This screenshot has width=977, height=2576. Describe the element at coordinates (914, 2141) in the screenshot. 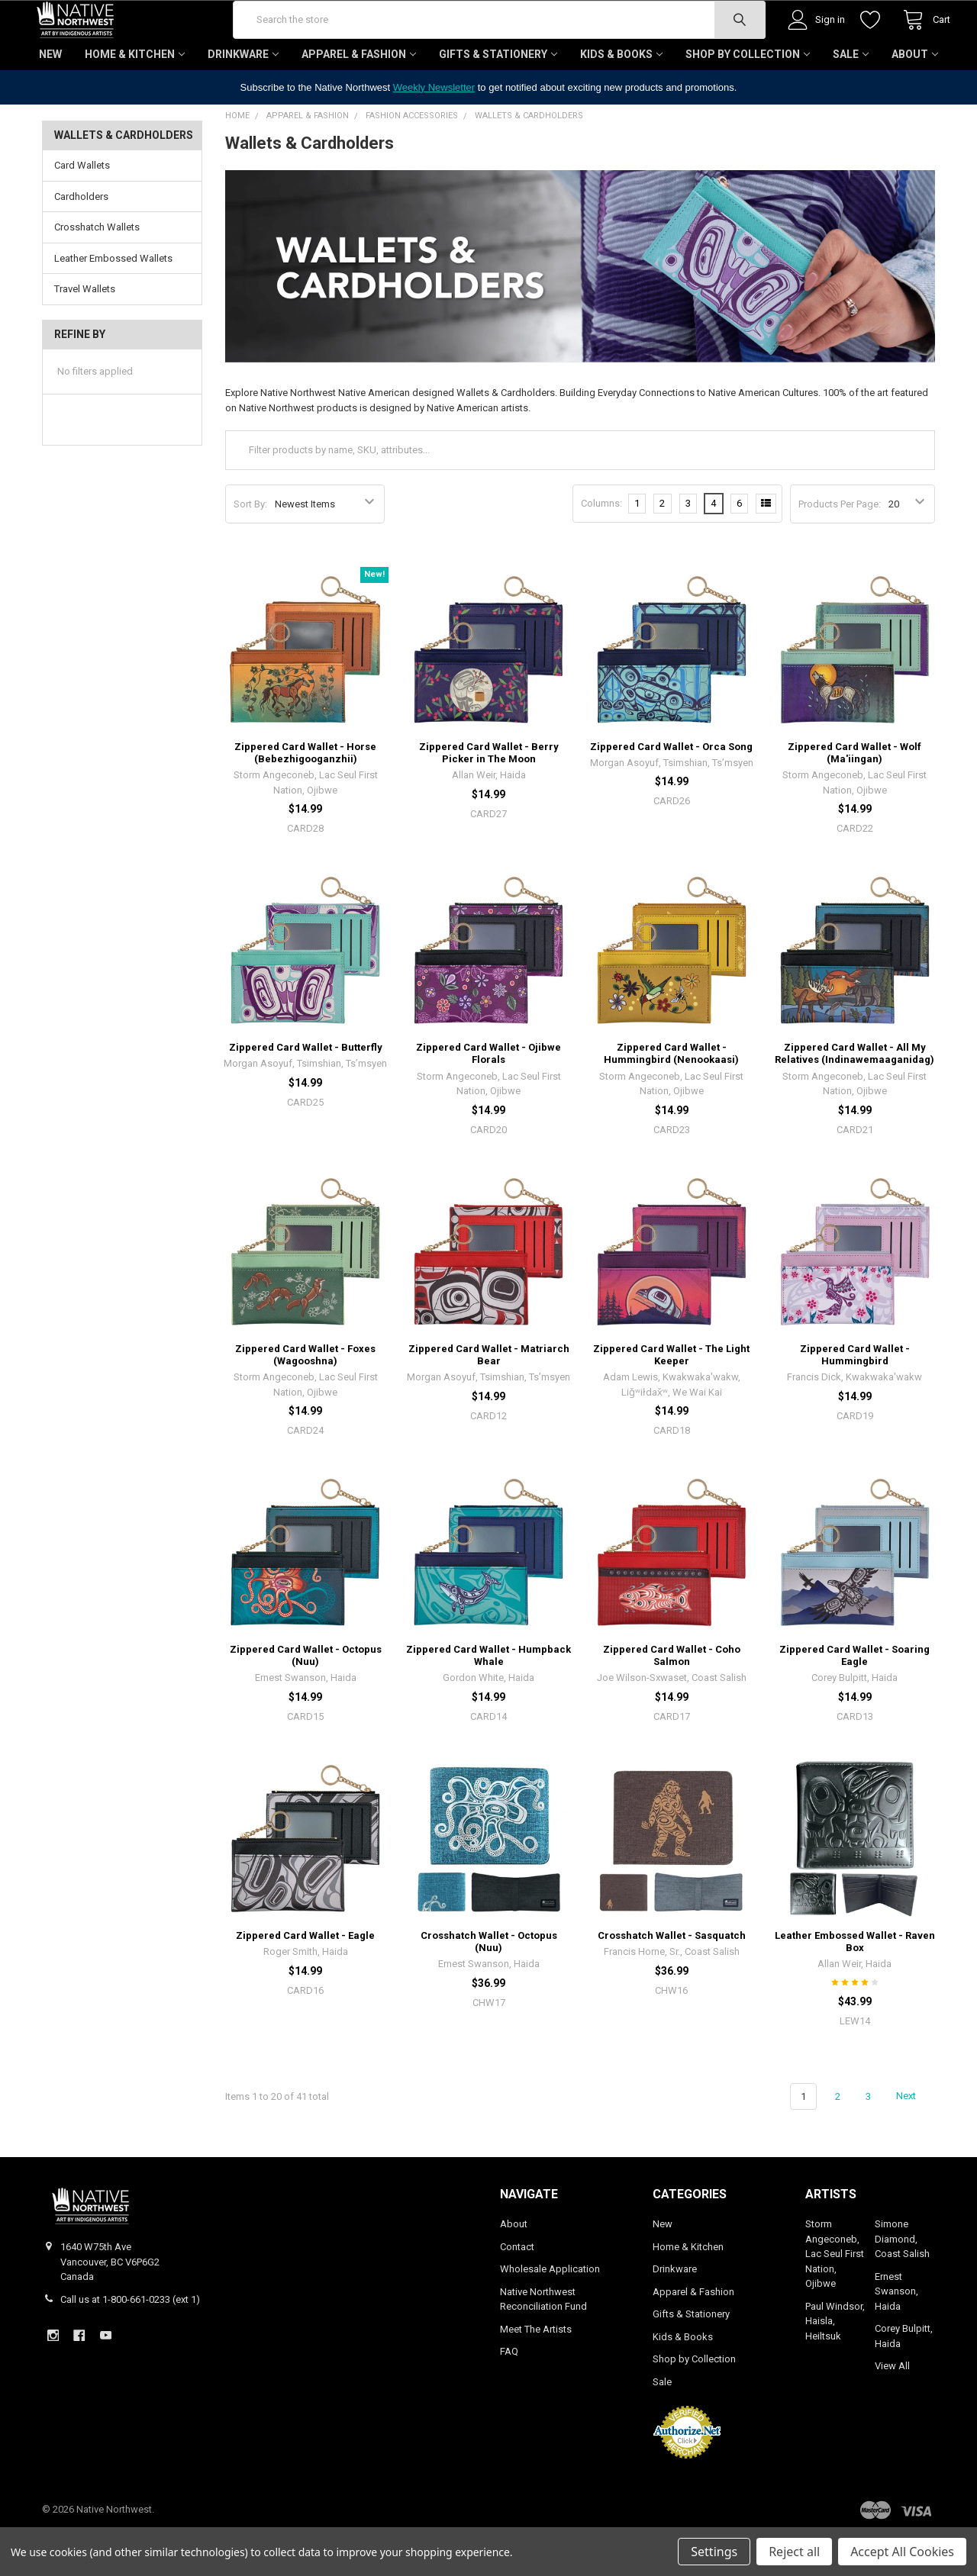

I see `Next` at that location.